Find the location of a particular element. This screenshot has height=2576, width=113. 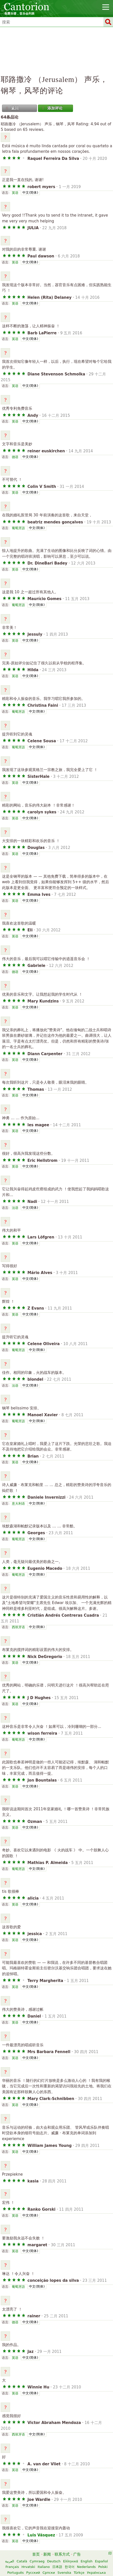

德语 is located at coordinates (15, 457).